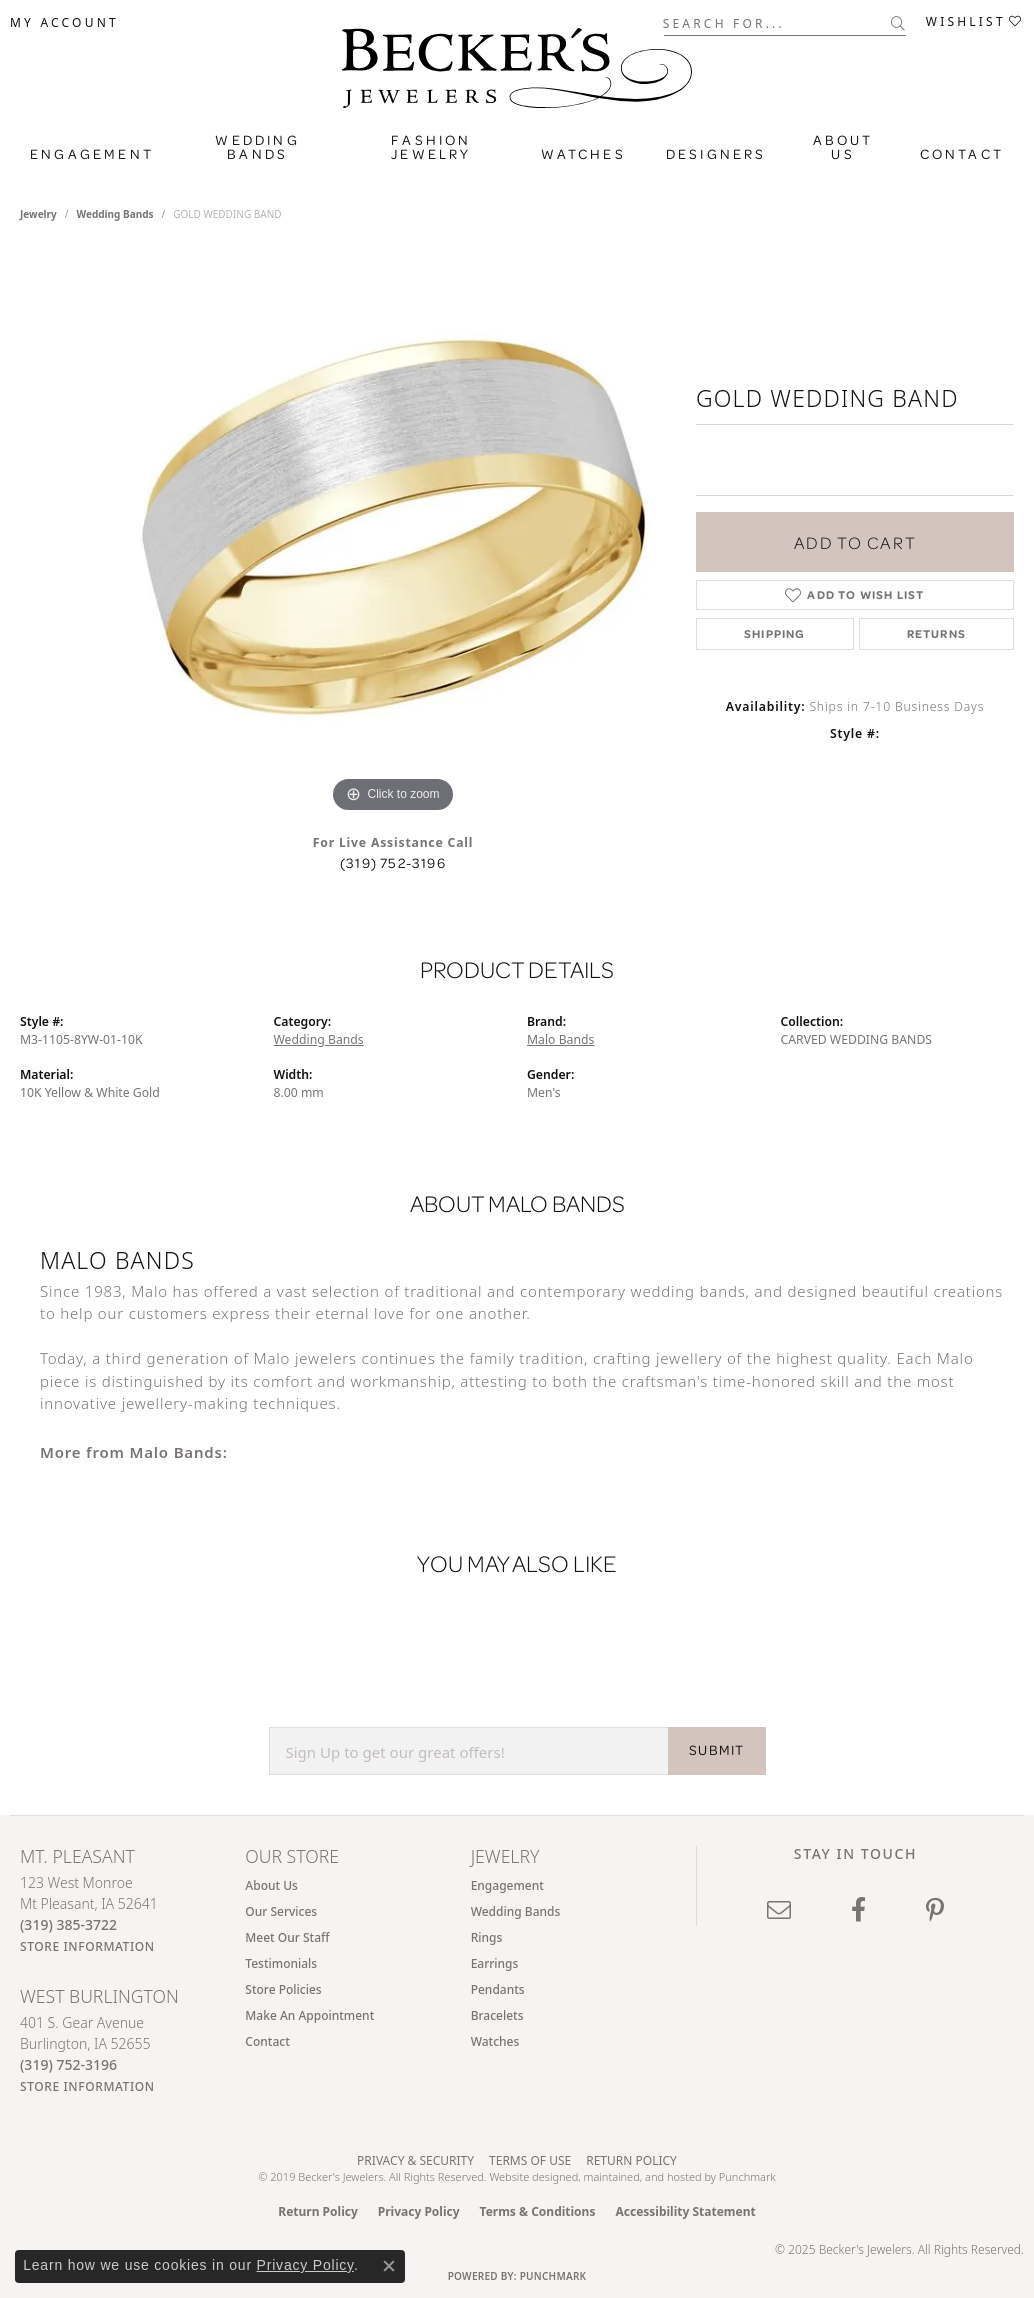  What do you see at coordinates (257, 147) in the screenshot?
I see `Wedding Bands` at bounding box center [257, 147].